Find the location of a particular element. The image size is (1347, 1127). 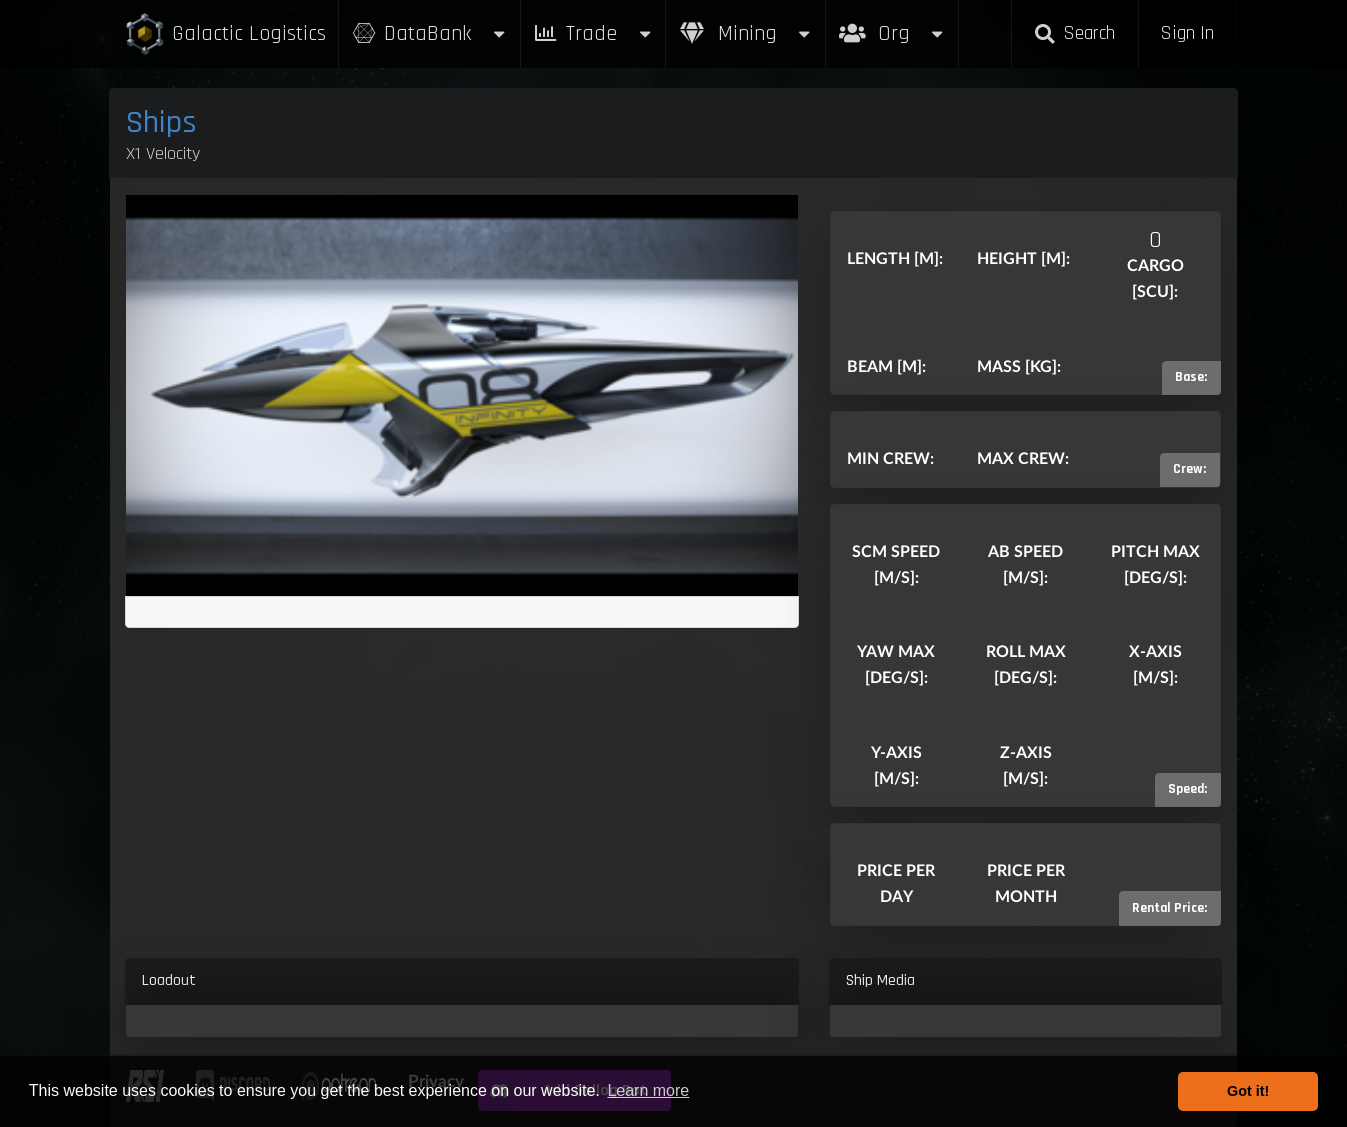

Learn more [button] is located at coordinates (648, 1090).